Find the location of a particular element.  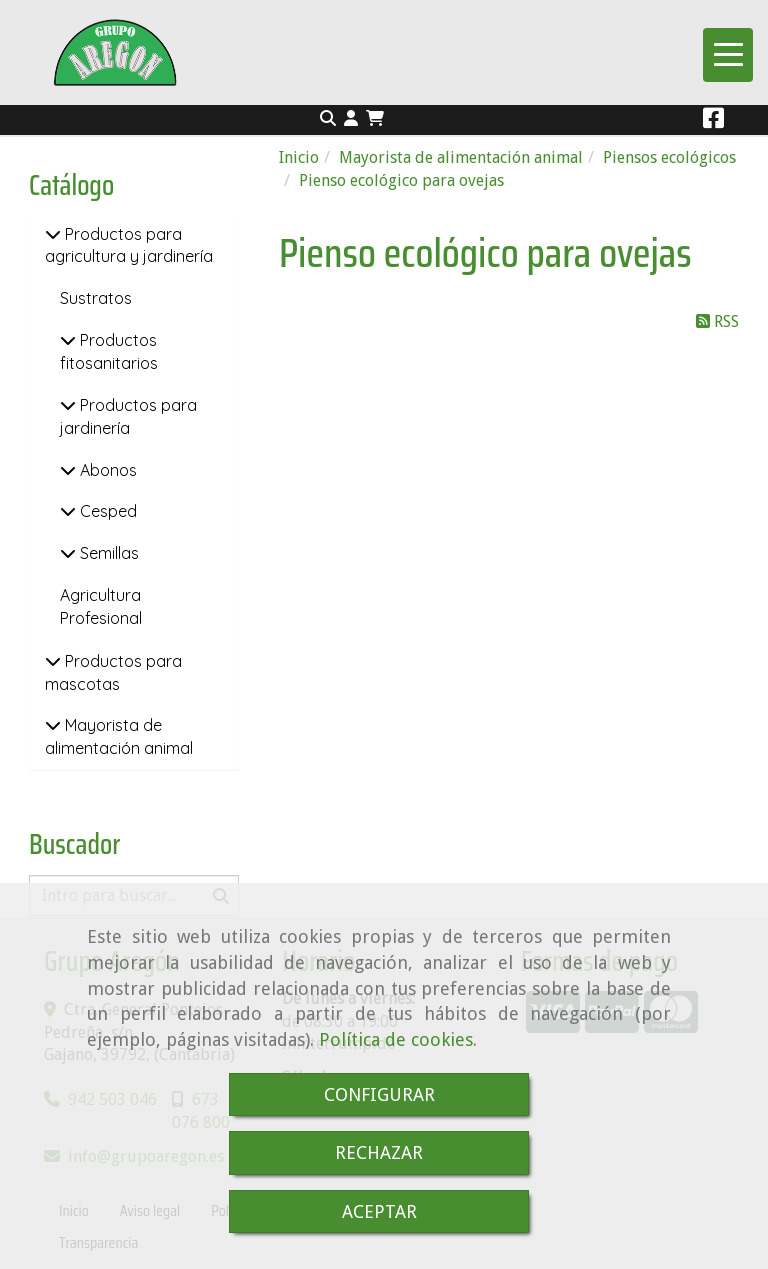

ACEPTAR [Close] is located at coordinates (379, 1211).